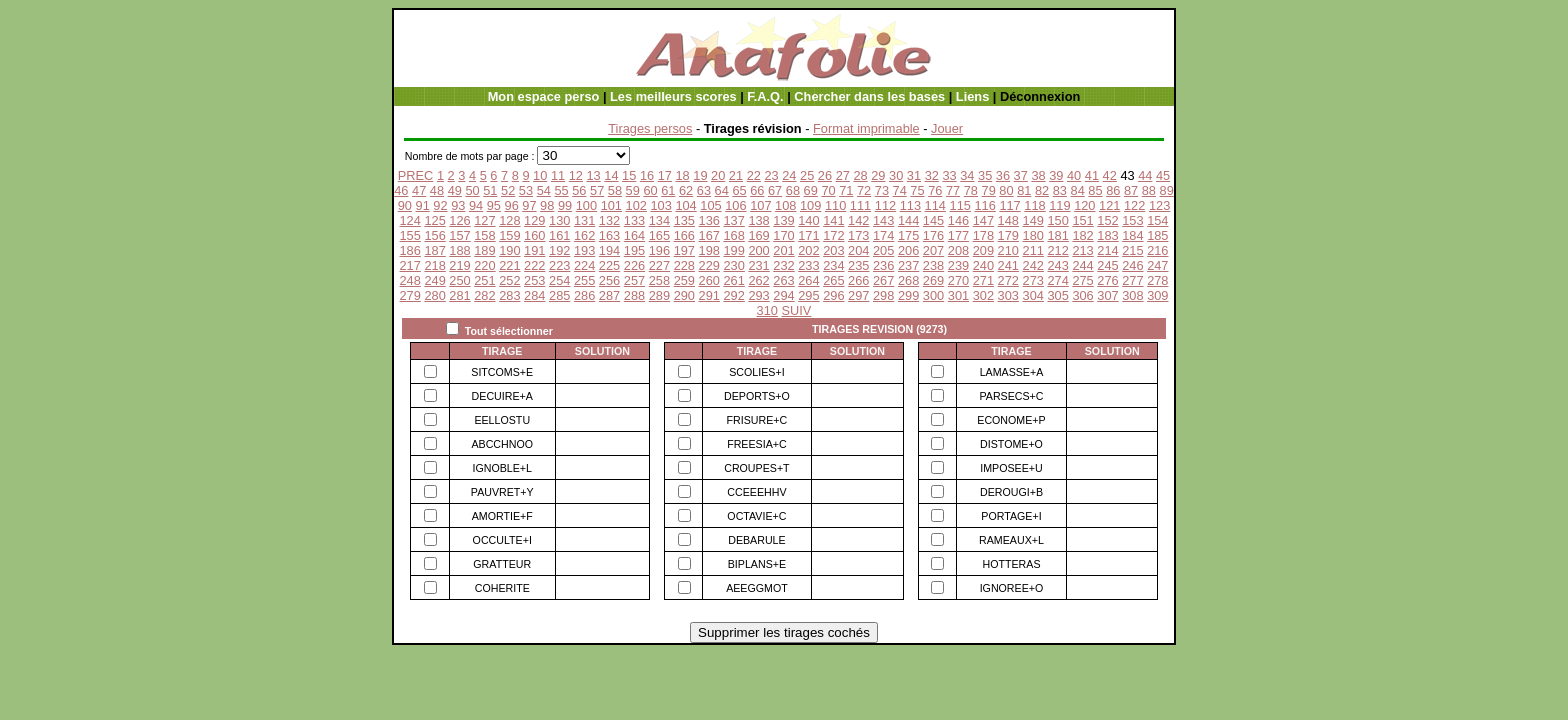 This screenshot has width=1568, height=720. I want to click on 107, so click(760, 205).